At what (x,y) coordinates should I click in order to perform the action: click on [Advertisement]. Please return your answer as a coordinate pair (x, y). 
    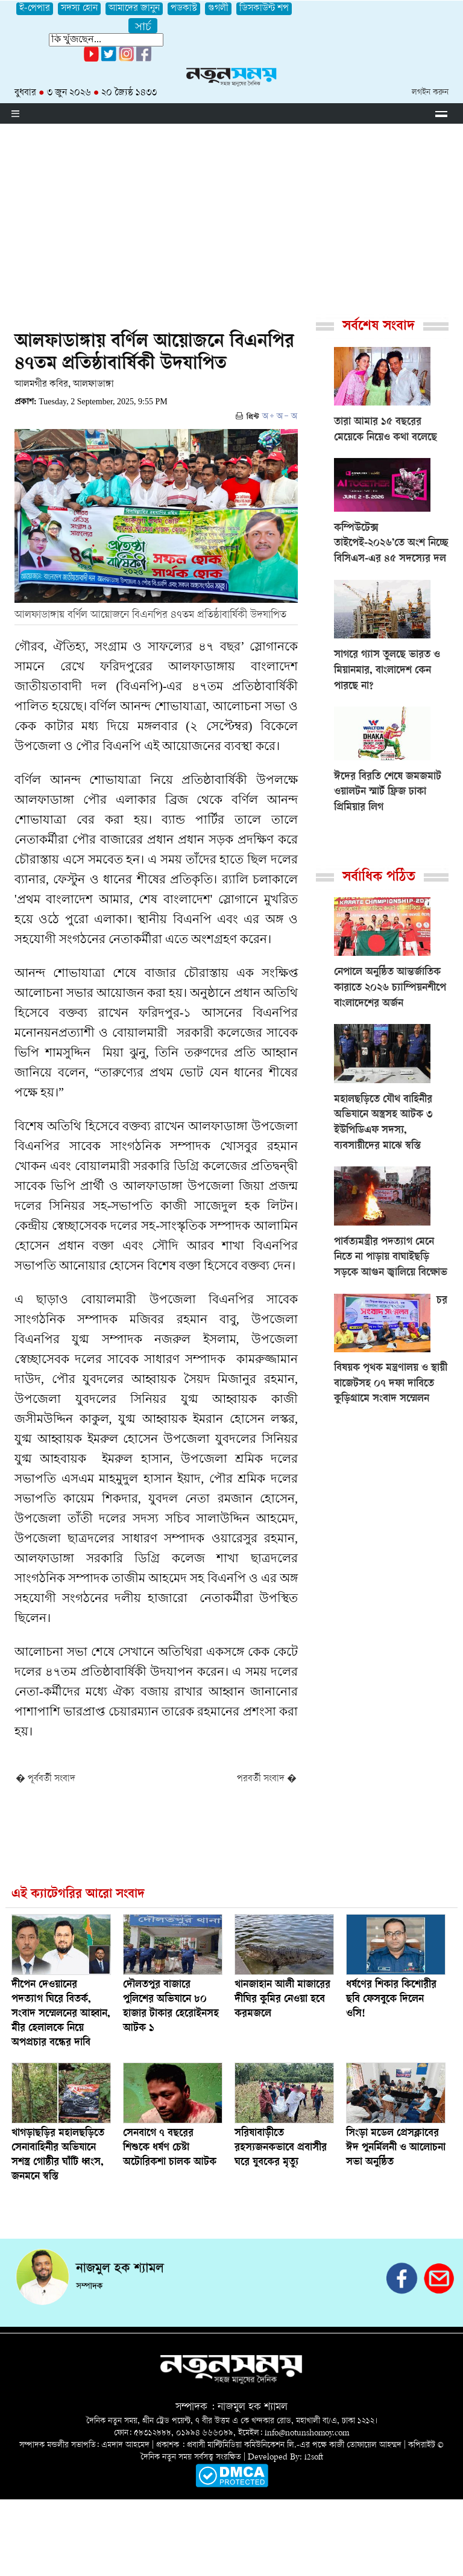
    Looking at the image, I should click on (231, 214).